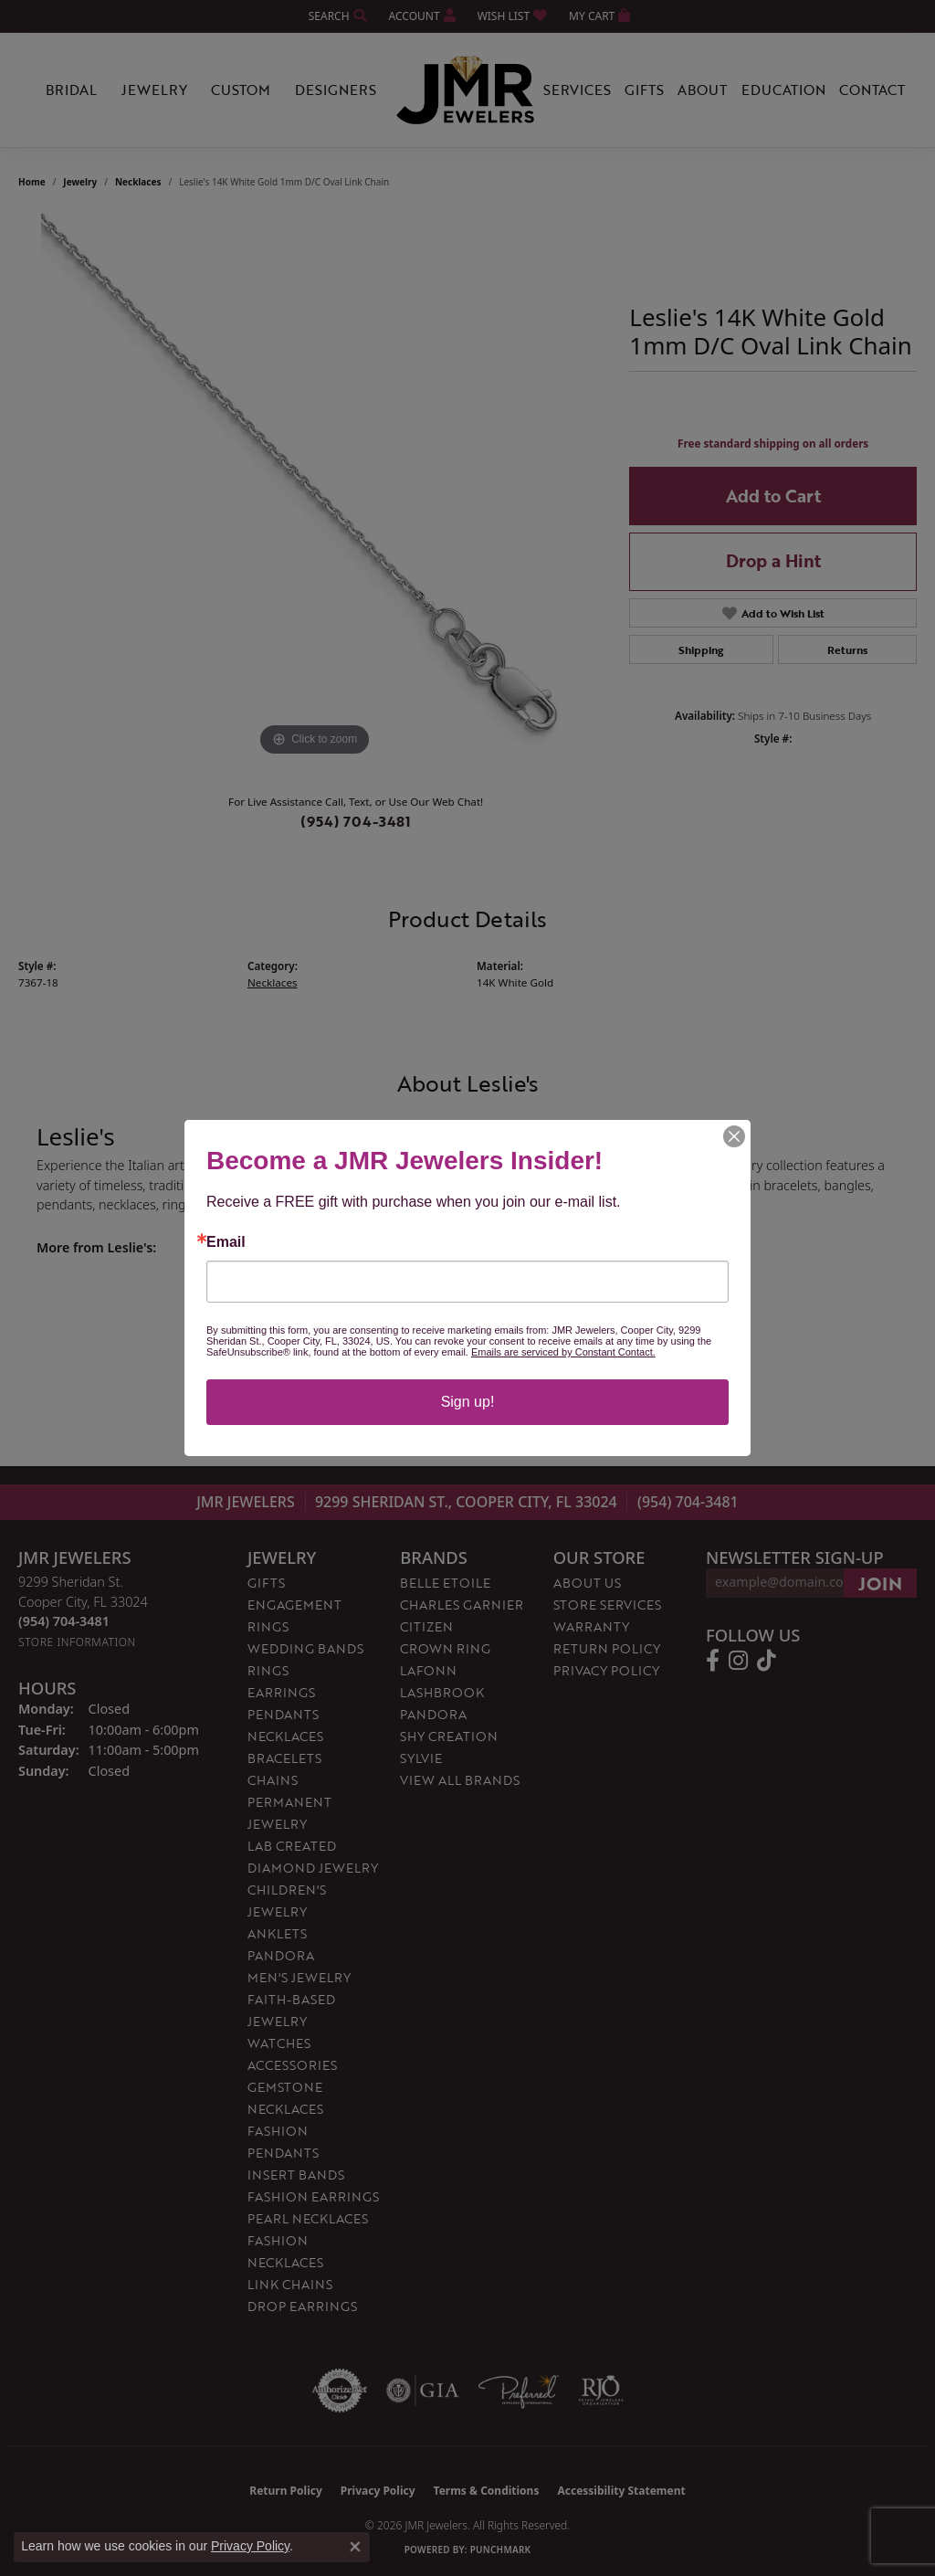  I want to click on [Follow us on instagram (opens in new tab)], so click(738, 1661).